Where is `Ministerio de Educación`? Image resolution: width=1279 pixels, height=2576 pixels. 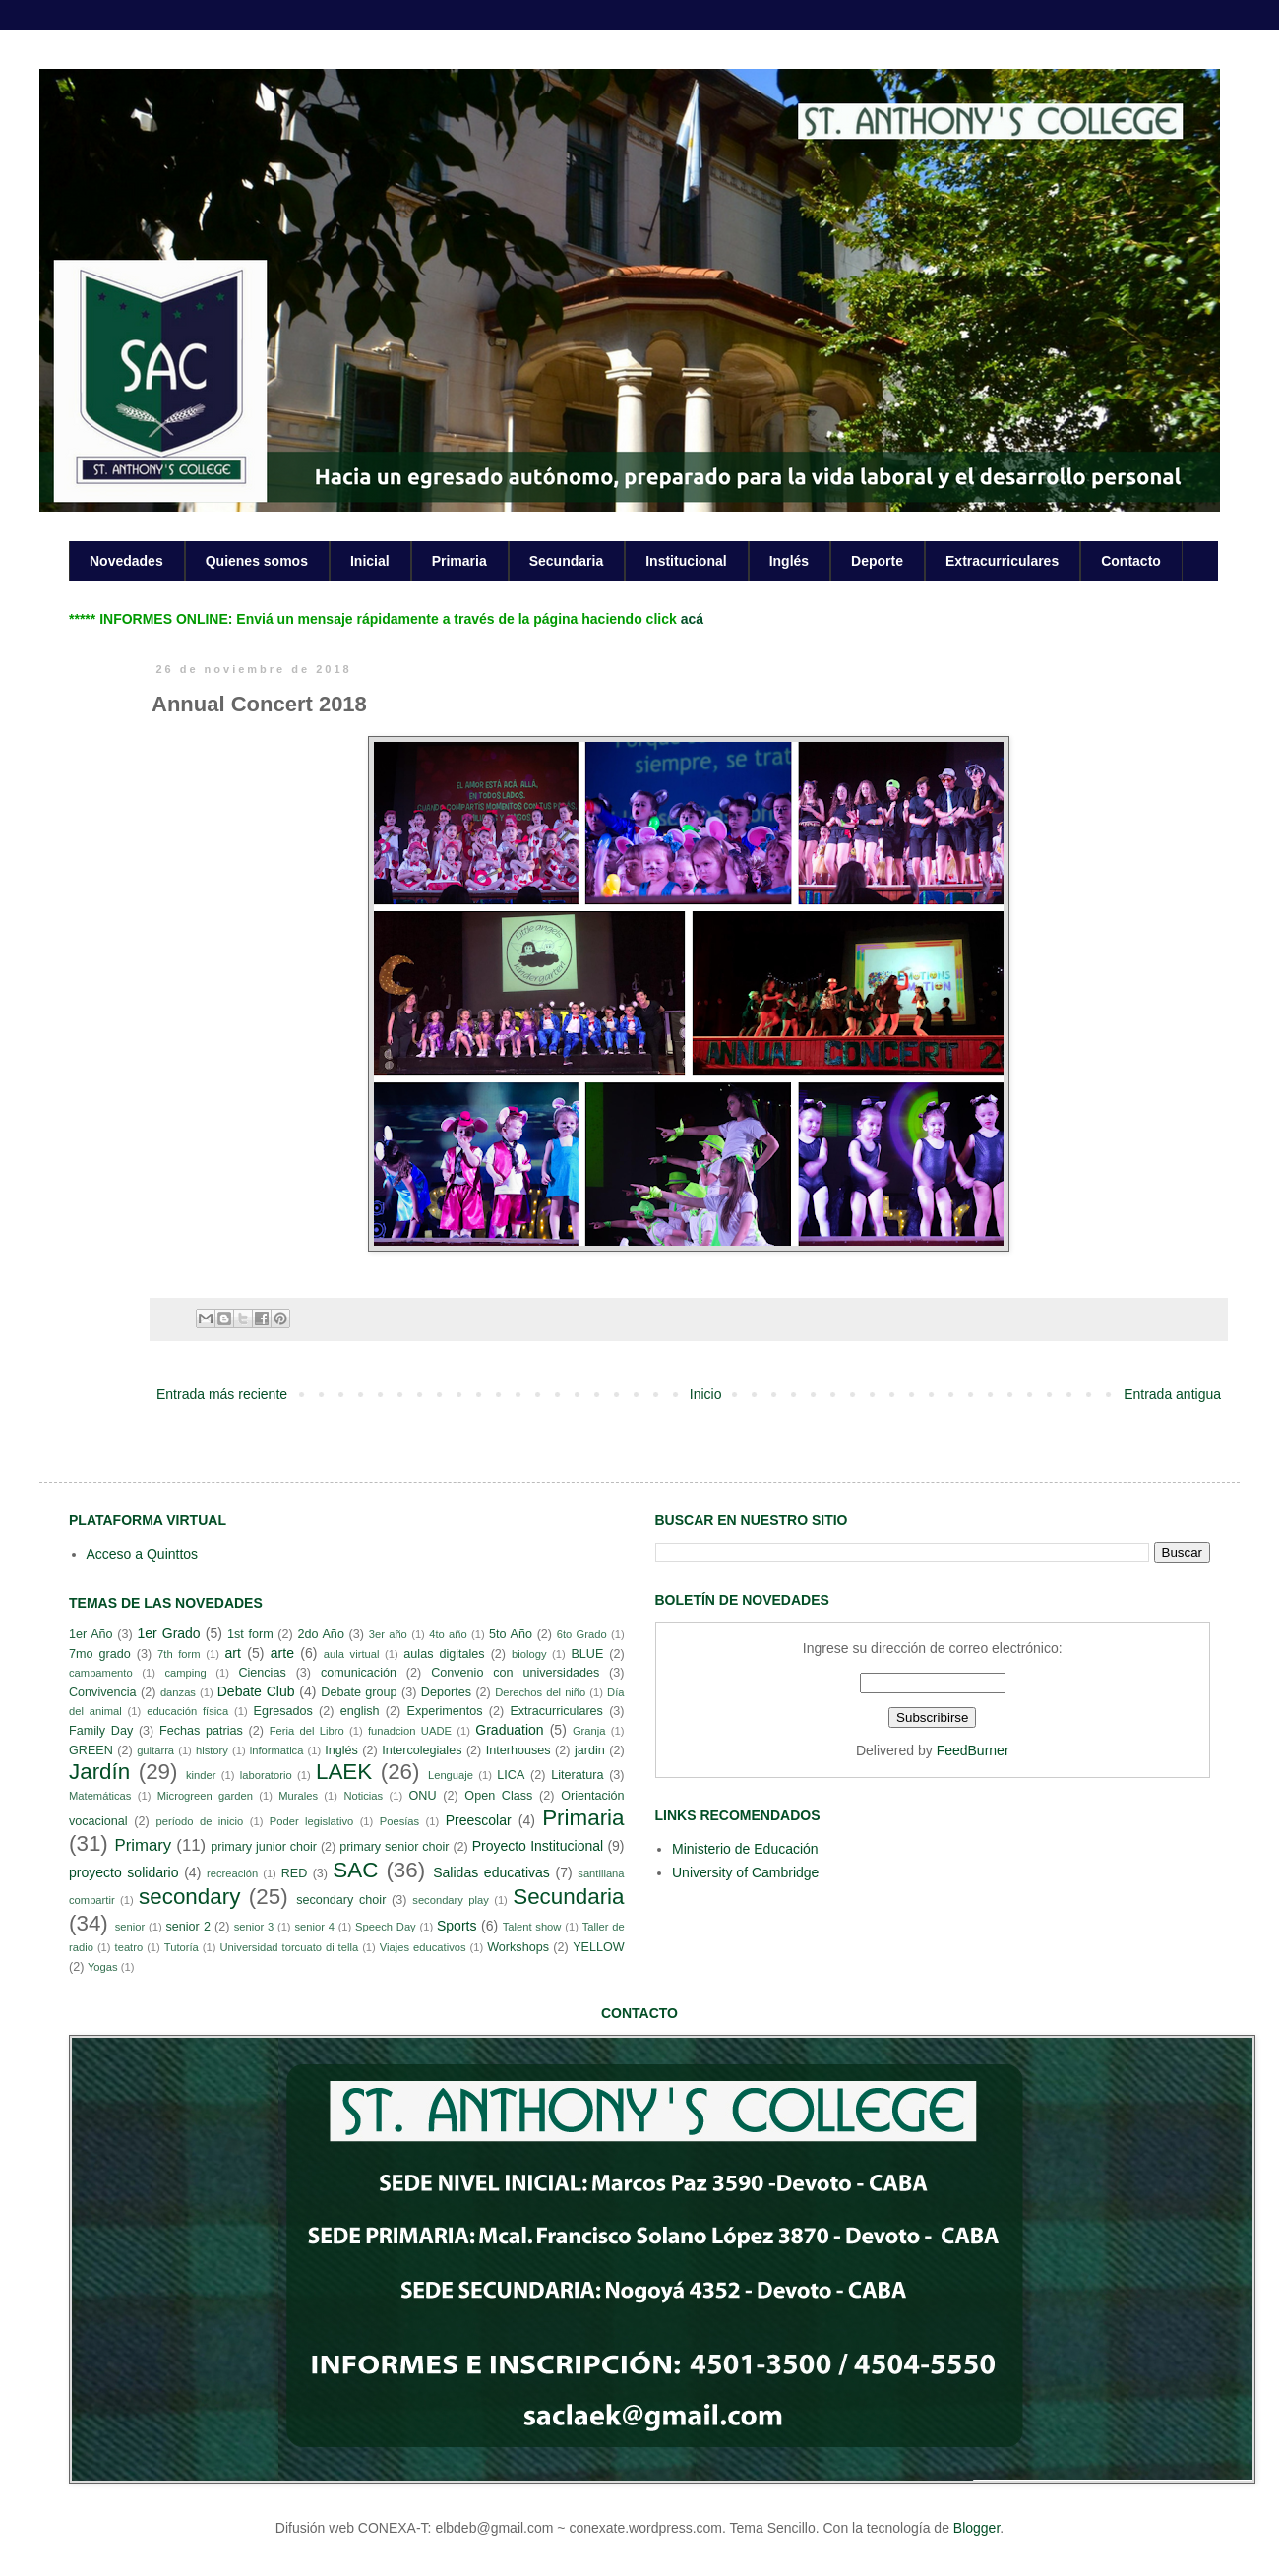 Ministerio de Educación is located at coordinates (745, 1849).